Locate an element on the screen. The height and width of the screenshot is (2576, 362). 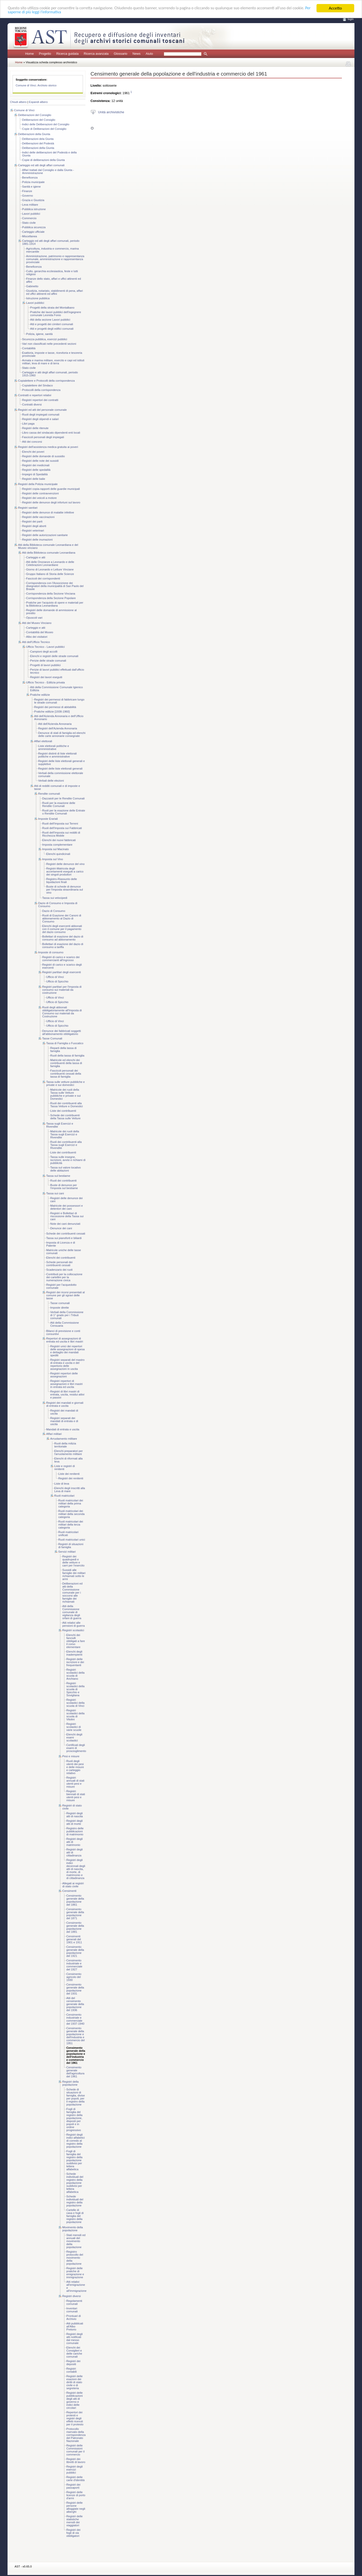
Protocollo riservato della corrispondenza del Patronato Nazionale is located at coordinates (76, 2434).